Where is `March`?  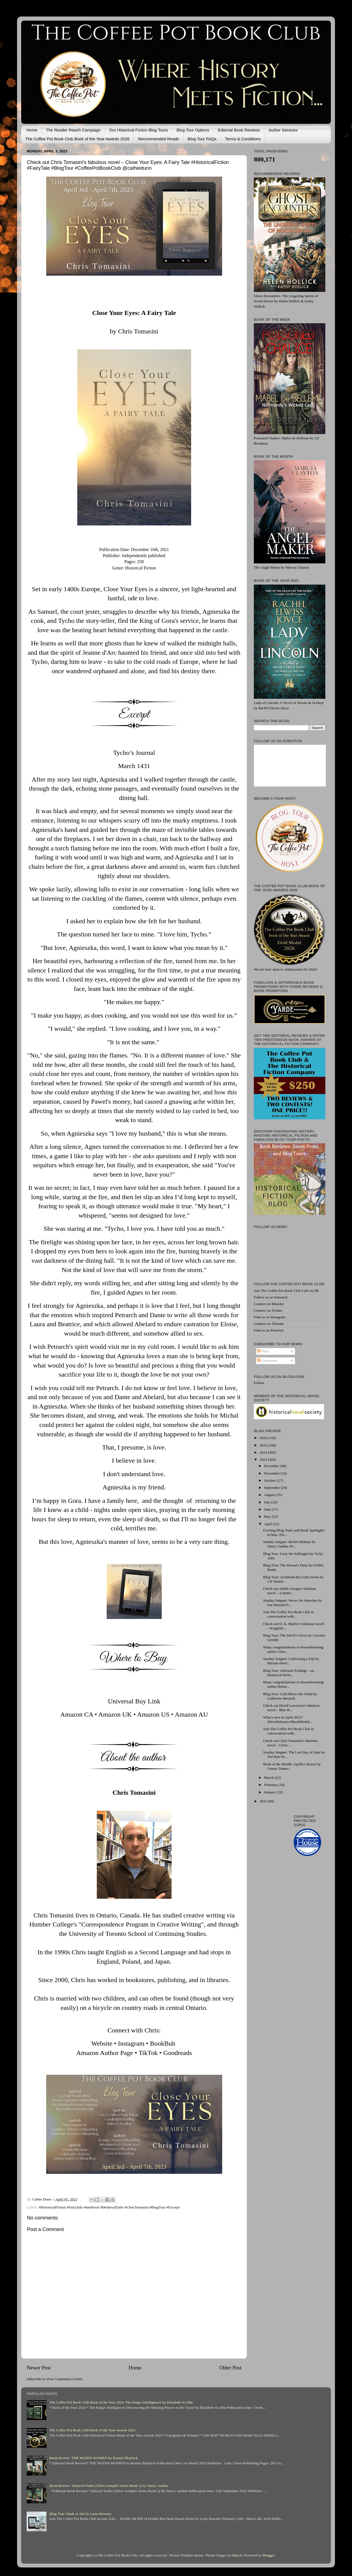
March is located at coordinates (269, 1777).